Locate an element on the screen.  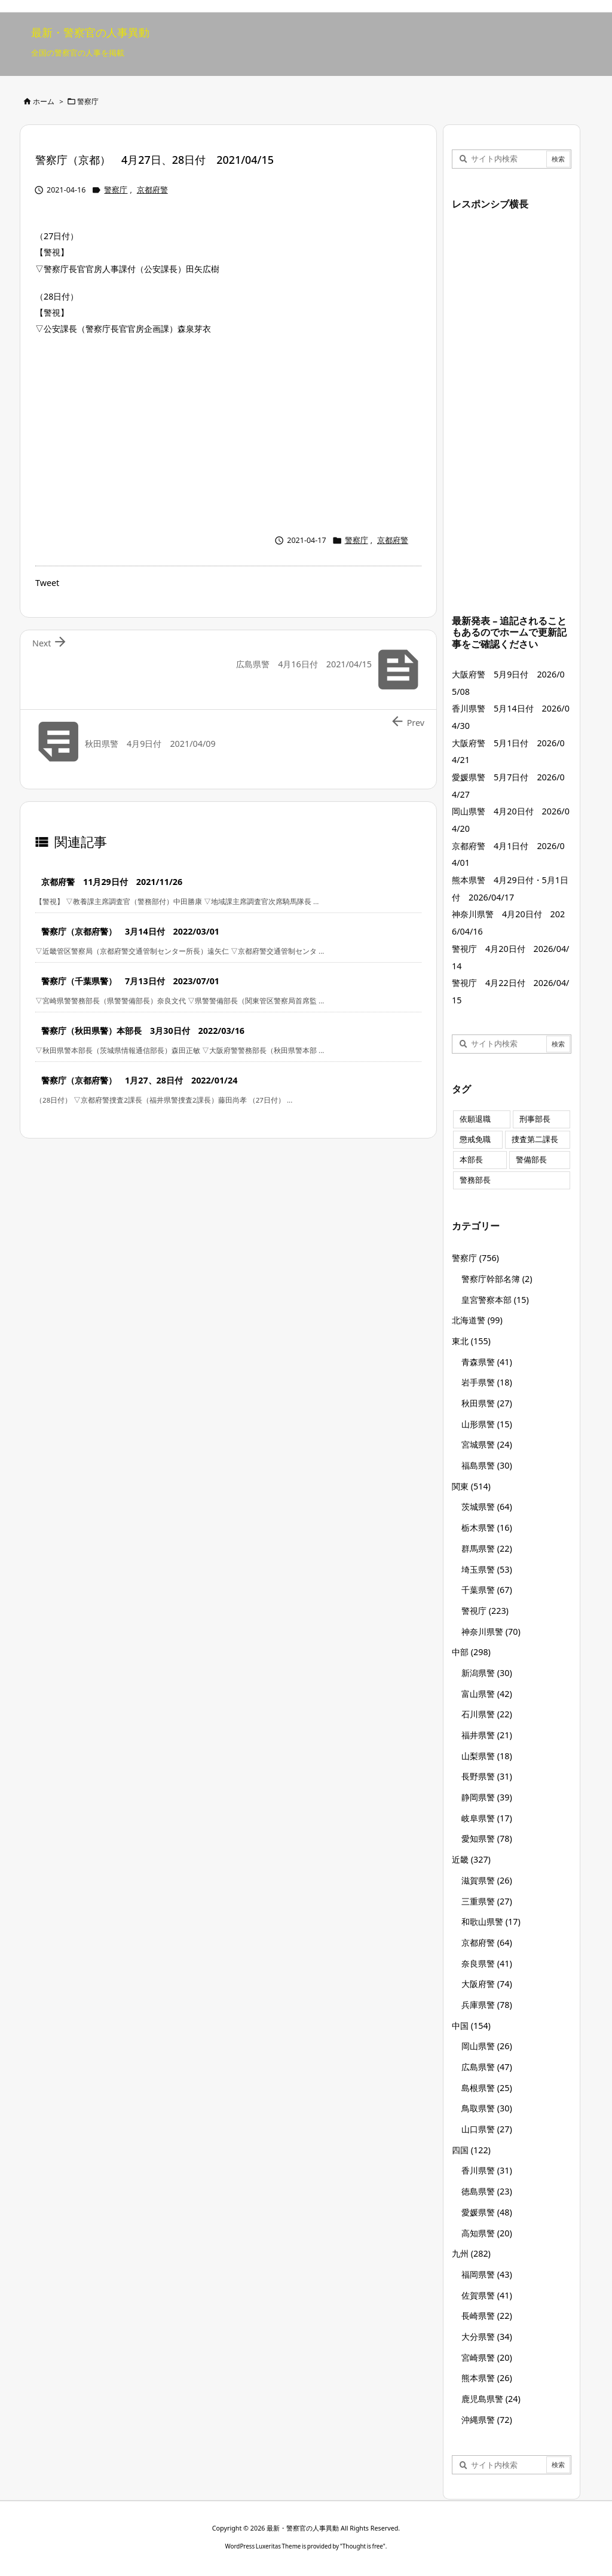
関東 is located at coordinates (471, 1486).